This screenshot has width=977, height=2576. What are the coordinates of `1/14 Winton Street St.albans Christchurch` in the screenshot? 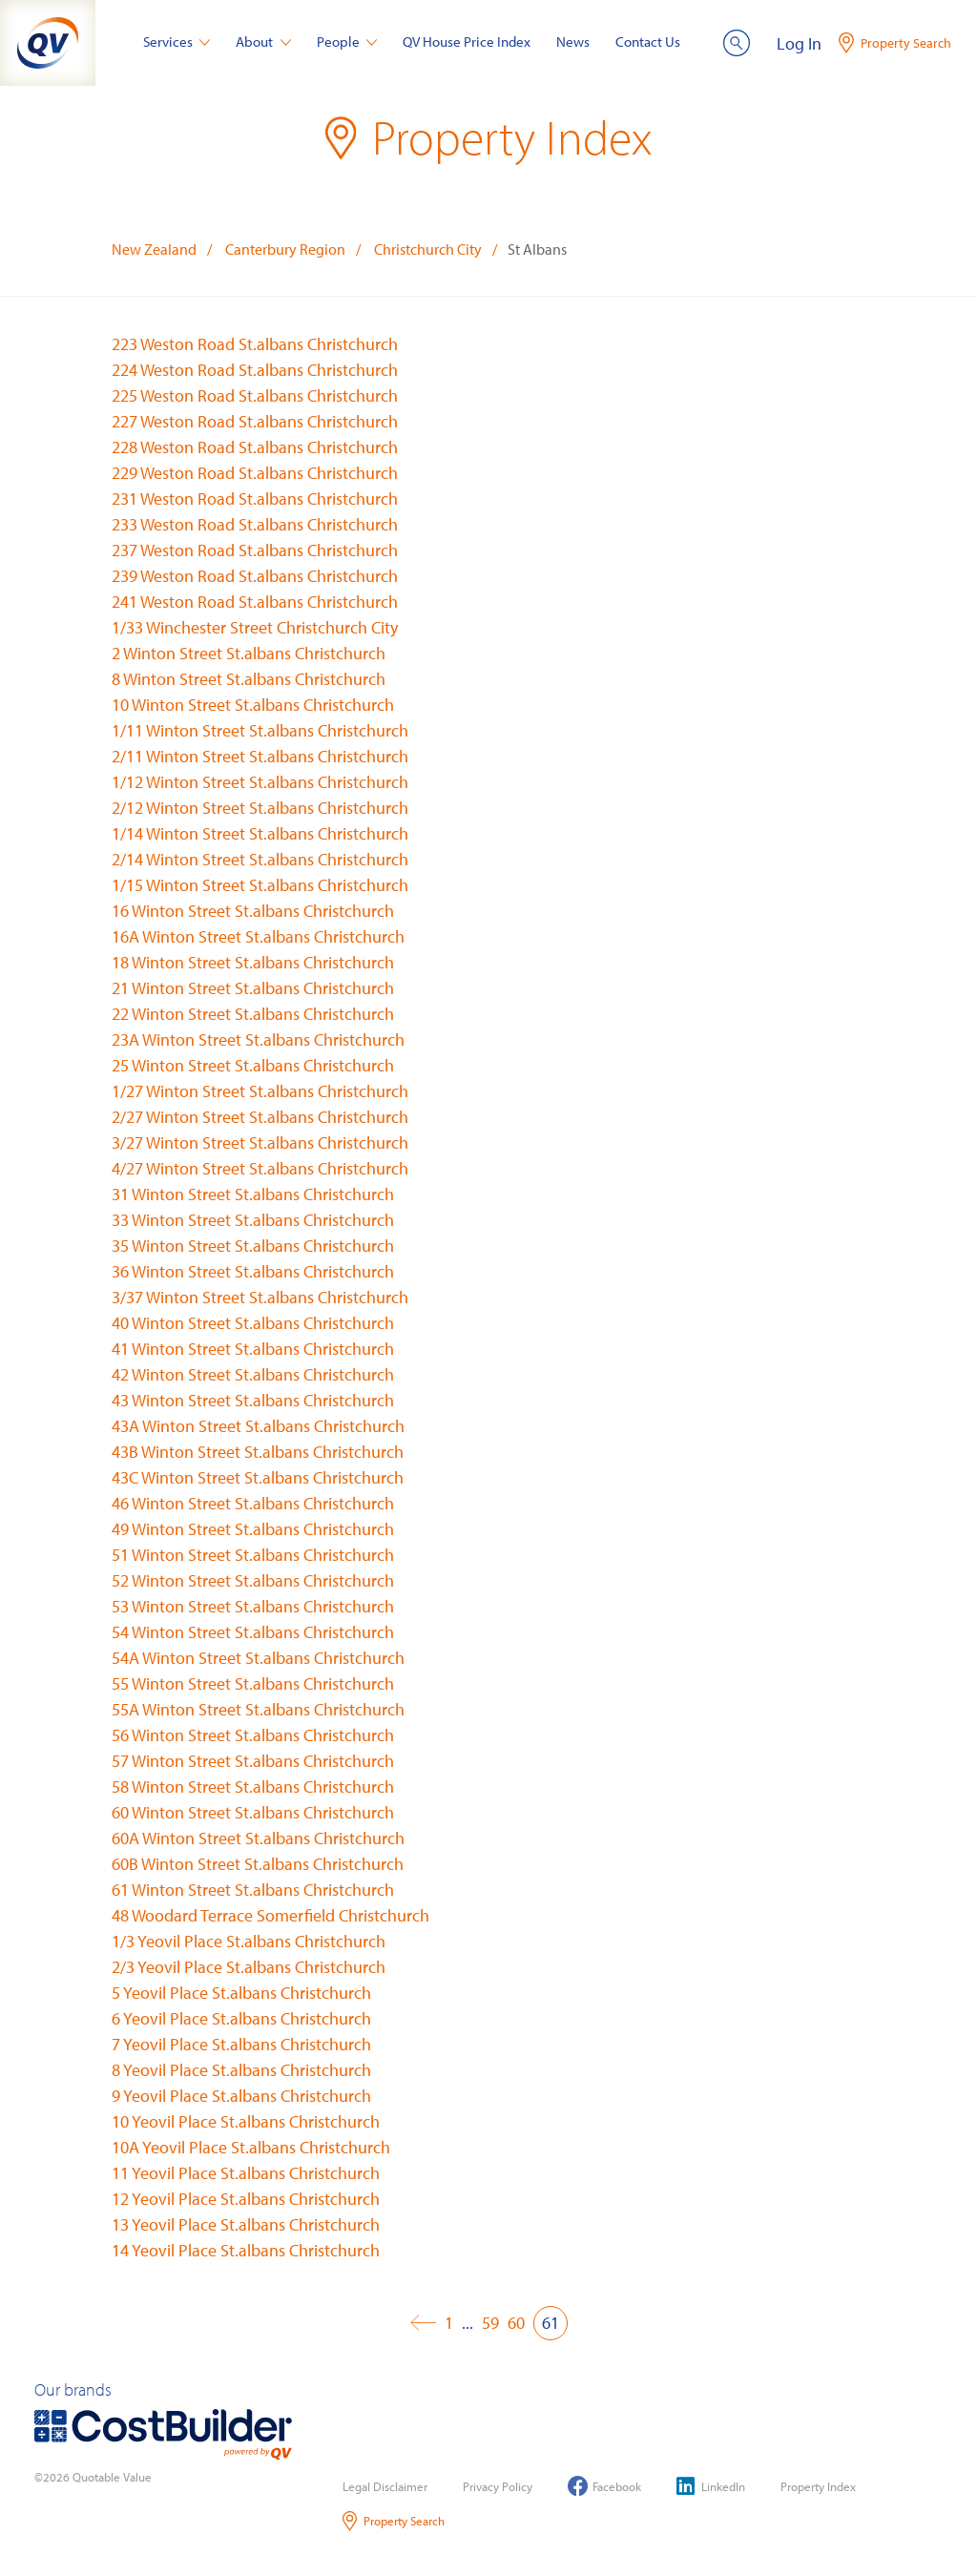 It's located at (260, 833).